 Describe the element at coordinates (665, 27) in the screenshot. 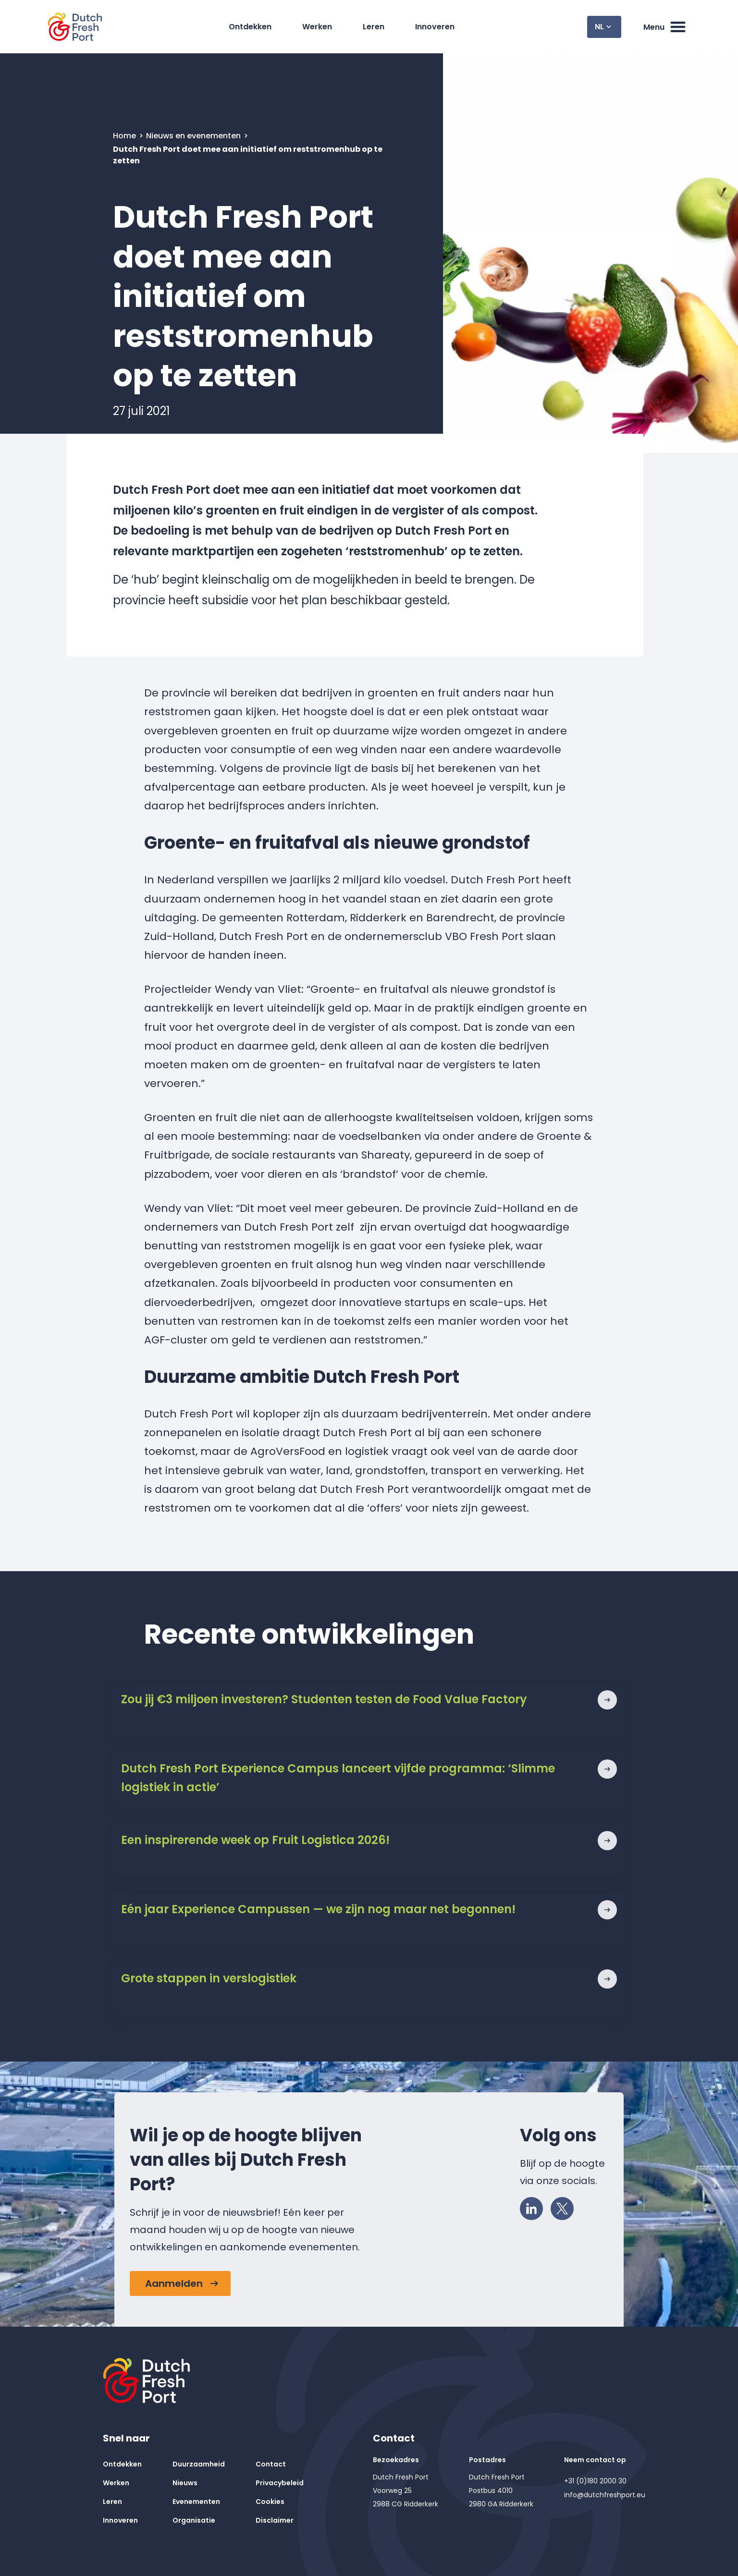

I see `Menu` at that location.